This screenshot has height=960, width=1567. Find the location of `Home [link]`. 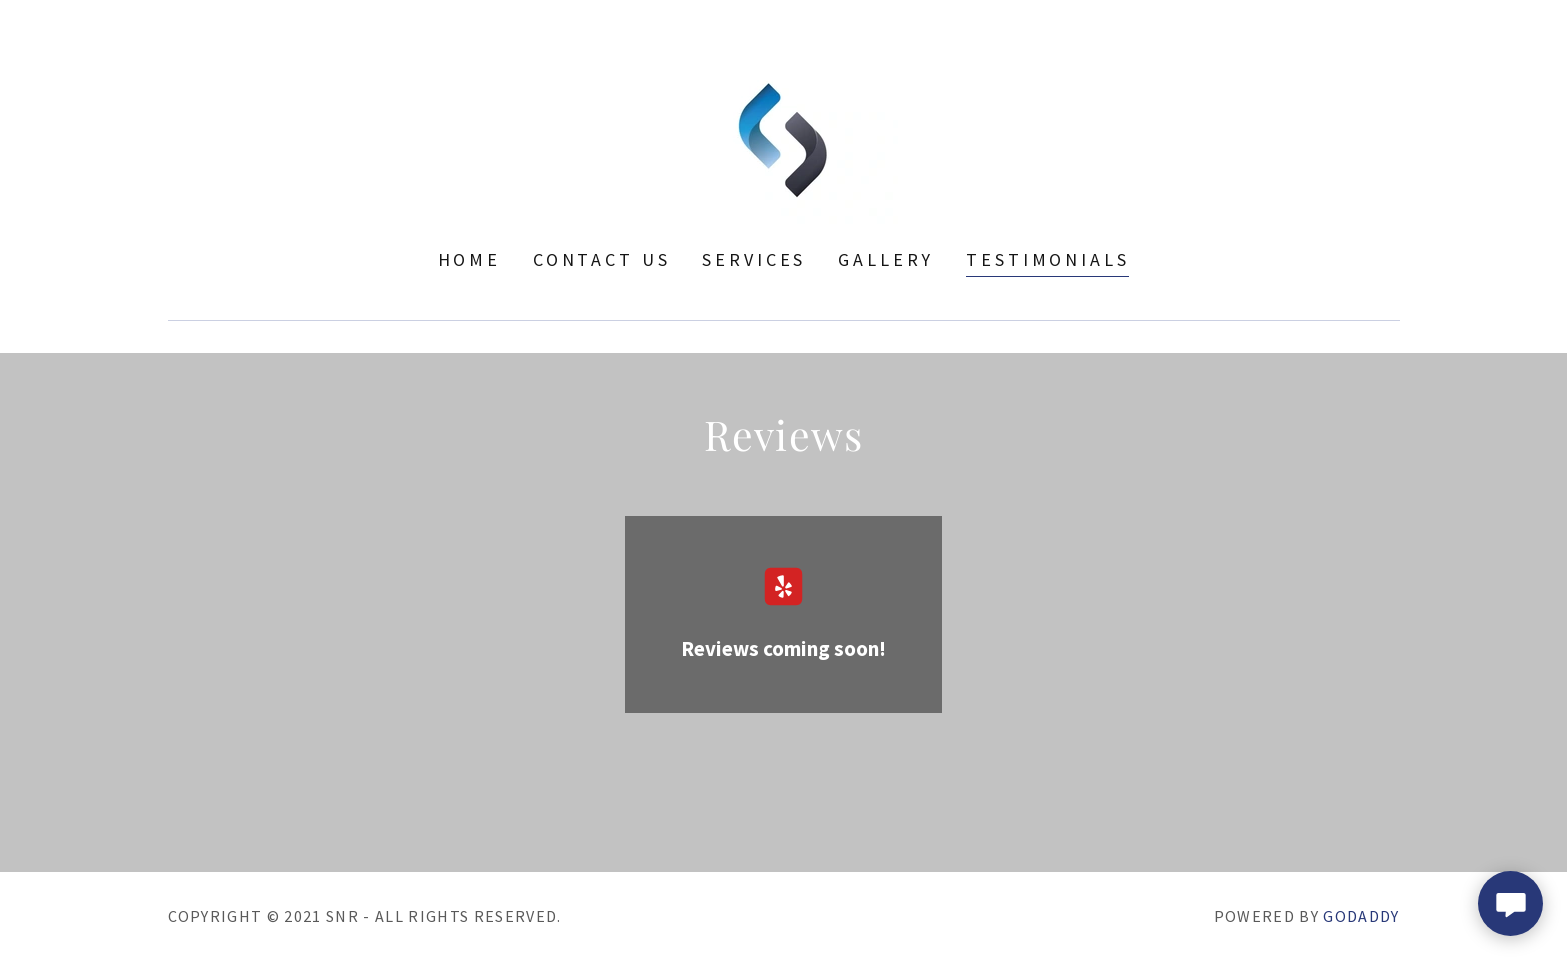

Home [link] is located at coordinates (469, 259).